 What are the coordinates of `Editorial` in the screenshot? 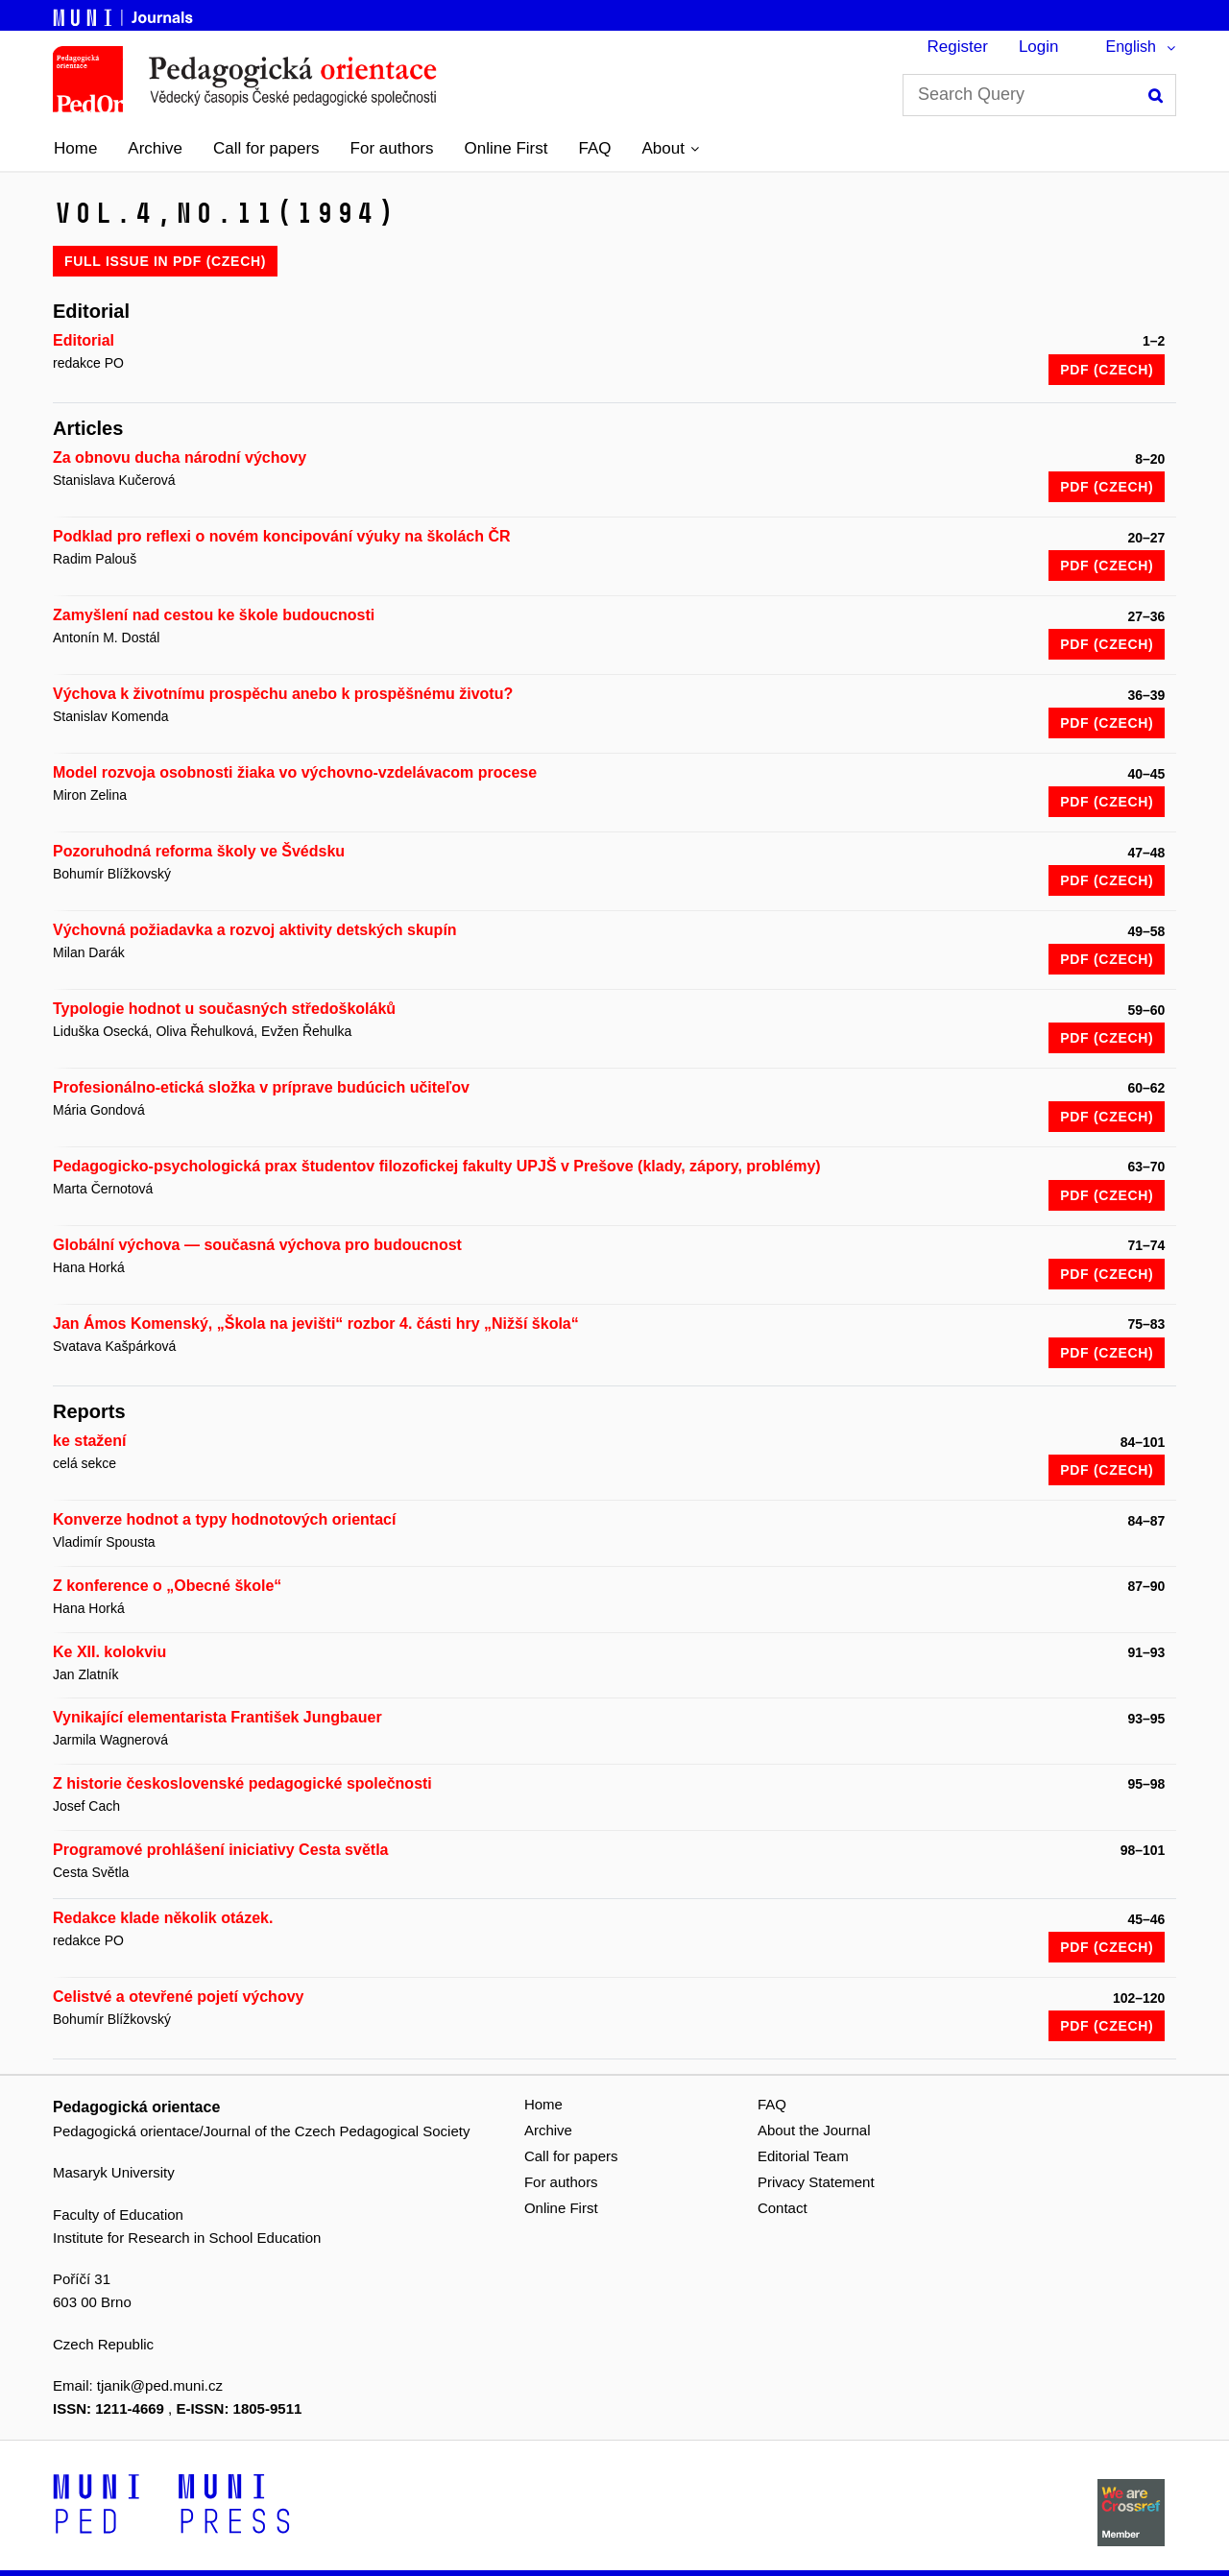 It's located at (83, 340).